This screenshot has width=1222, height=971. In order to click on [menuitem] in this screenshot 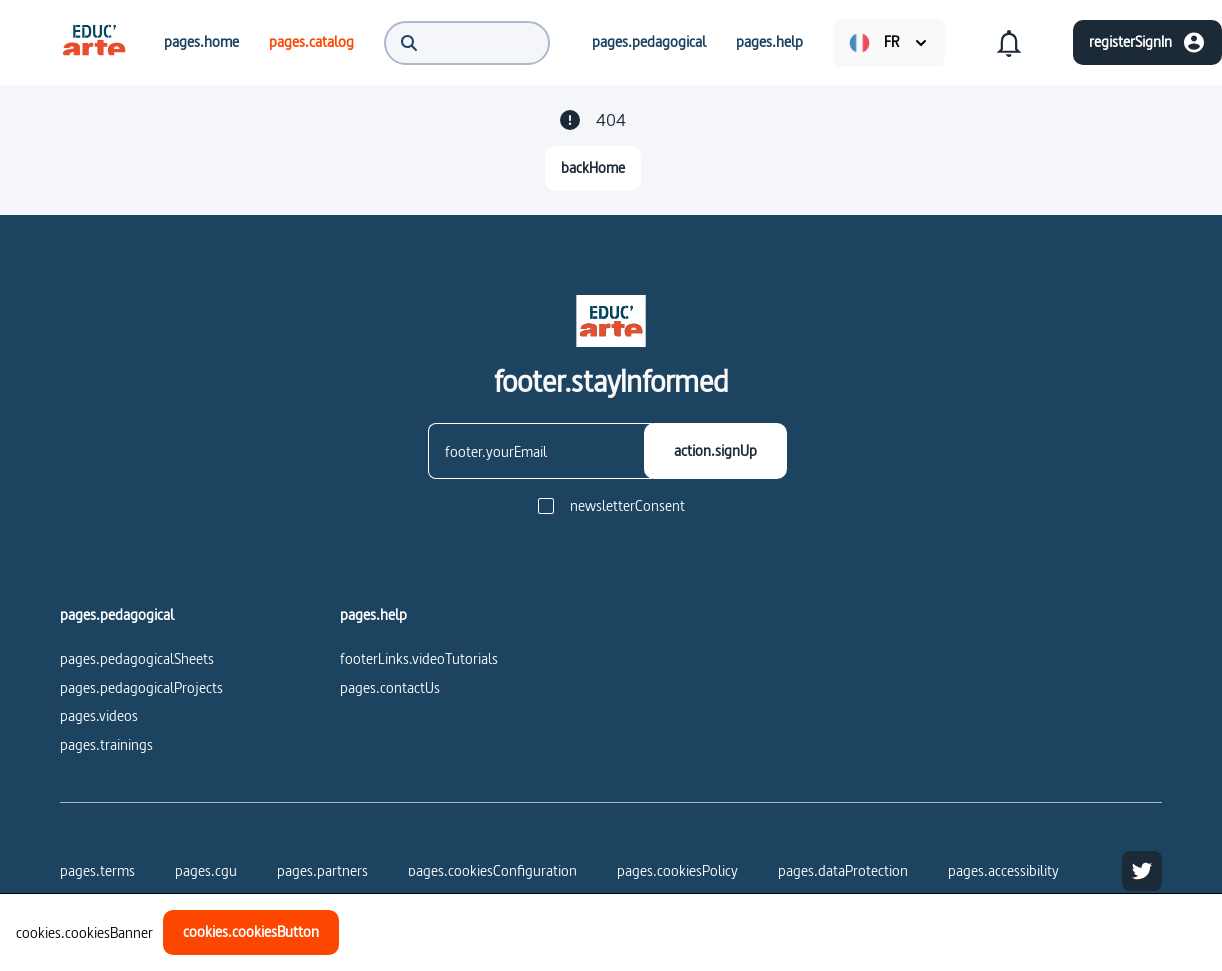, I will do `click(94, 42)`.